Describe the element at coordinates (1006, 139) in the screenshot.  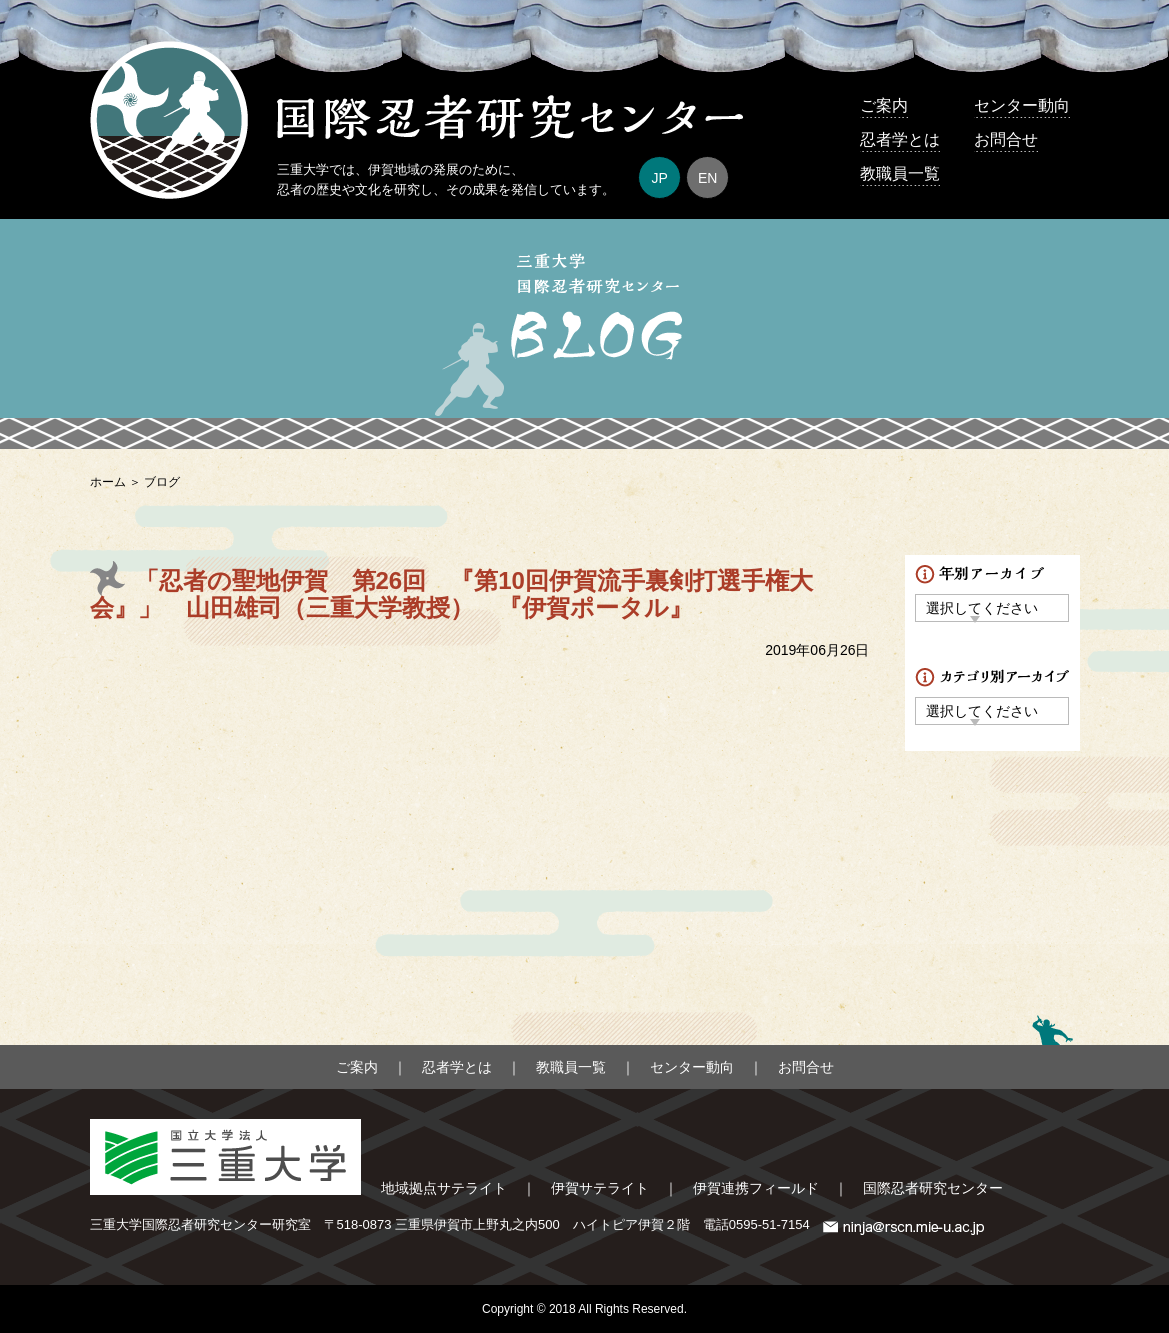
I see `お問合せ` at that location.